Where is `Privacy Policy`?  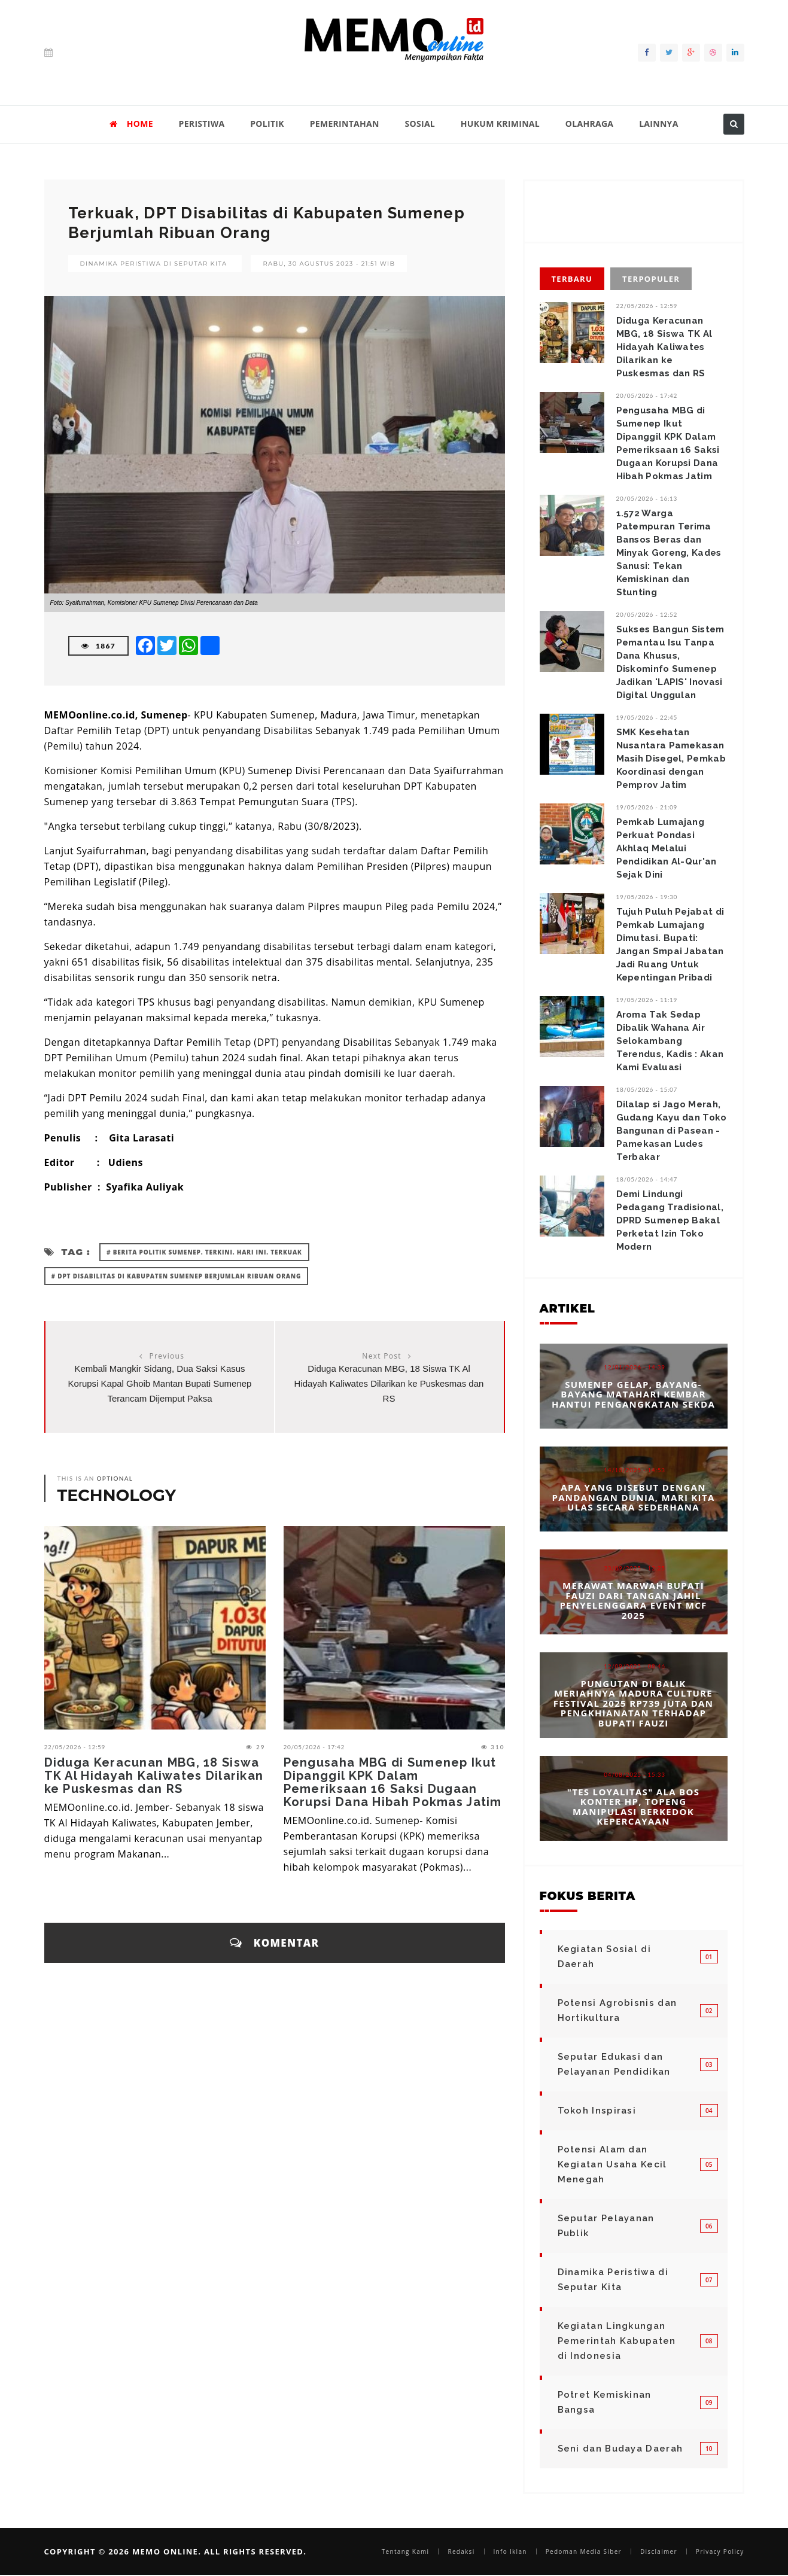 Privacy Policy is located at coordinates (720, 2551).